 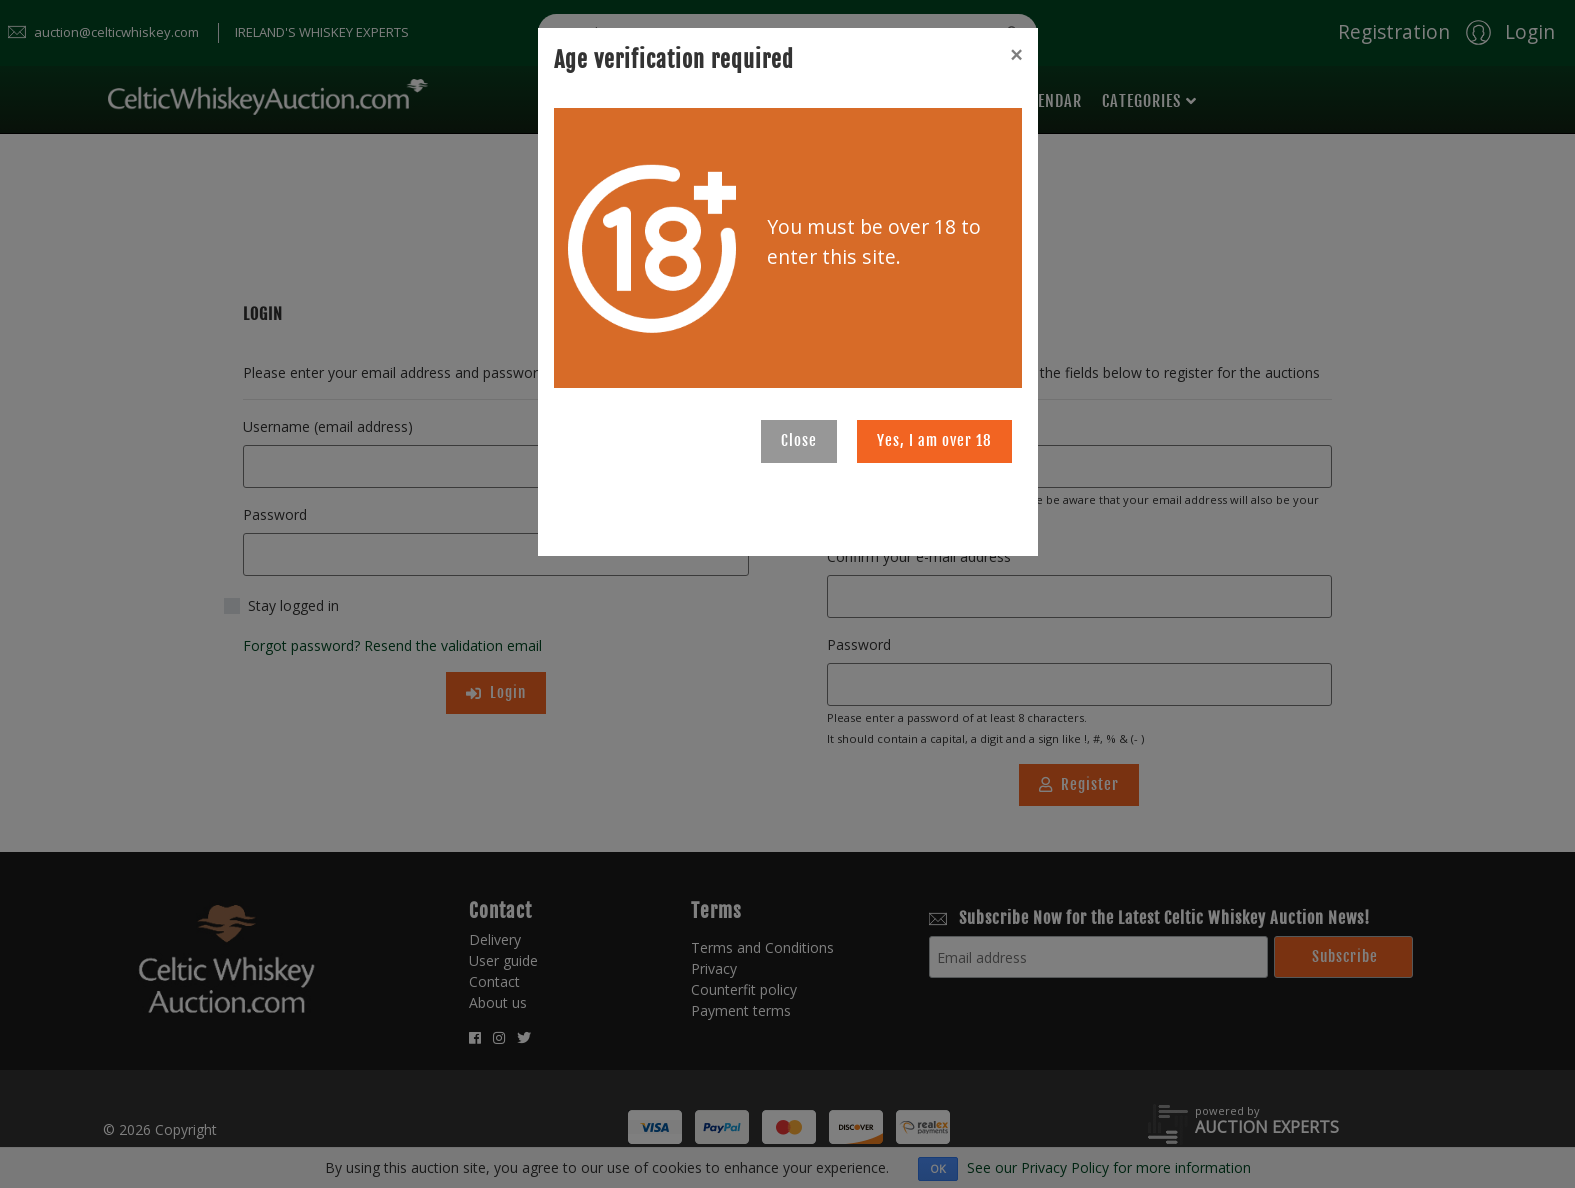 I want to click on Close, so click(x=799, y=440).